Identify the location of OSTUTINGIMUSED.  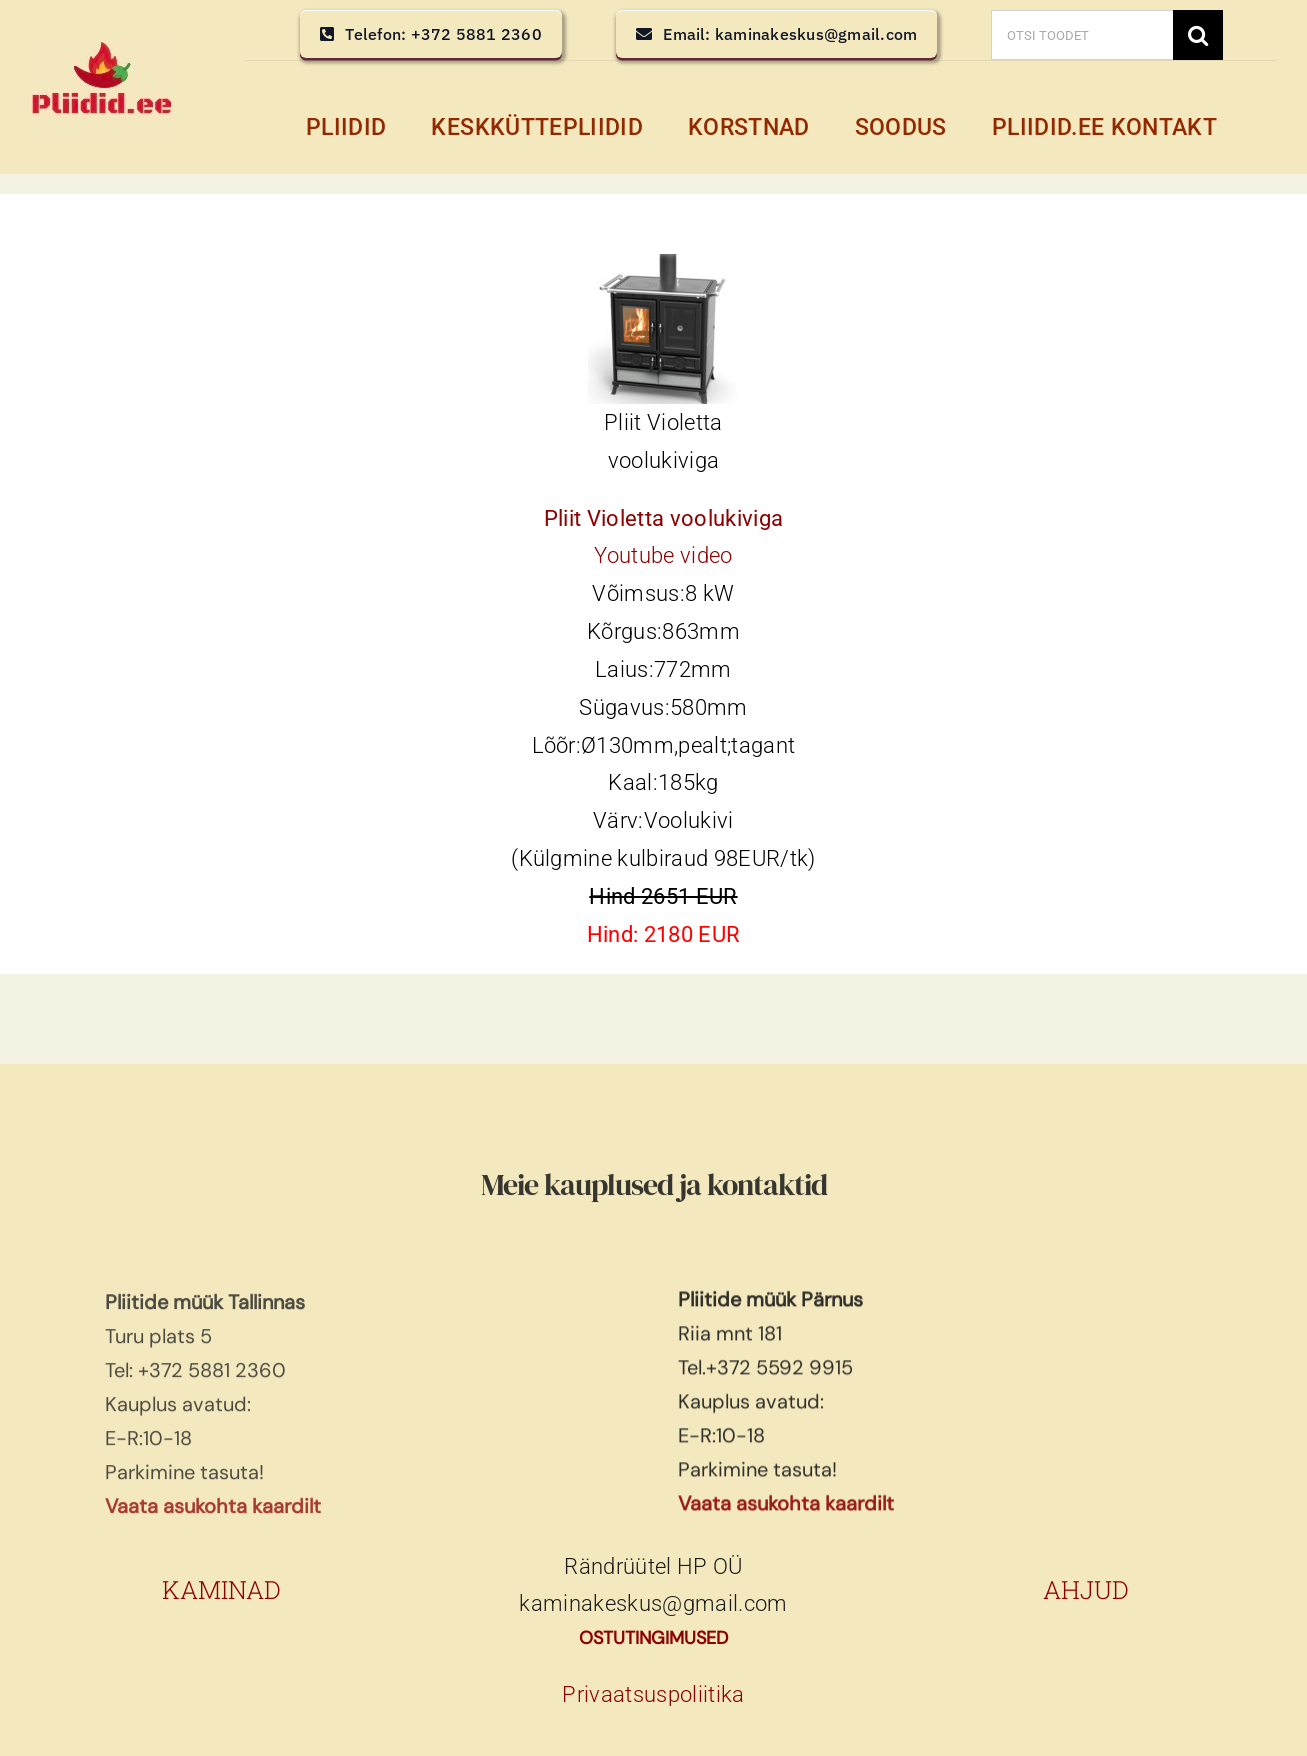
(653, 1638).